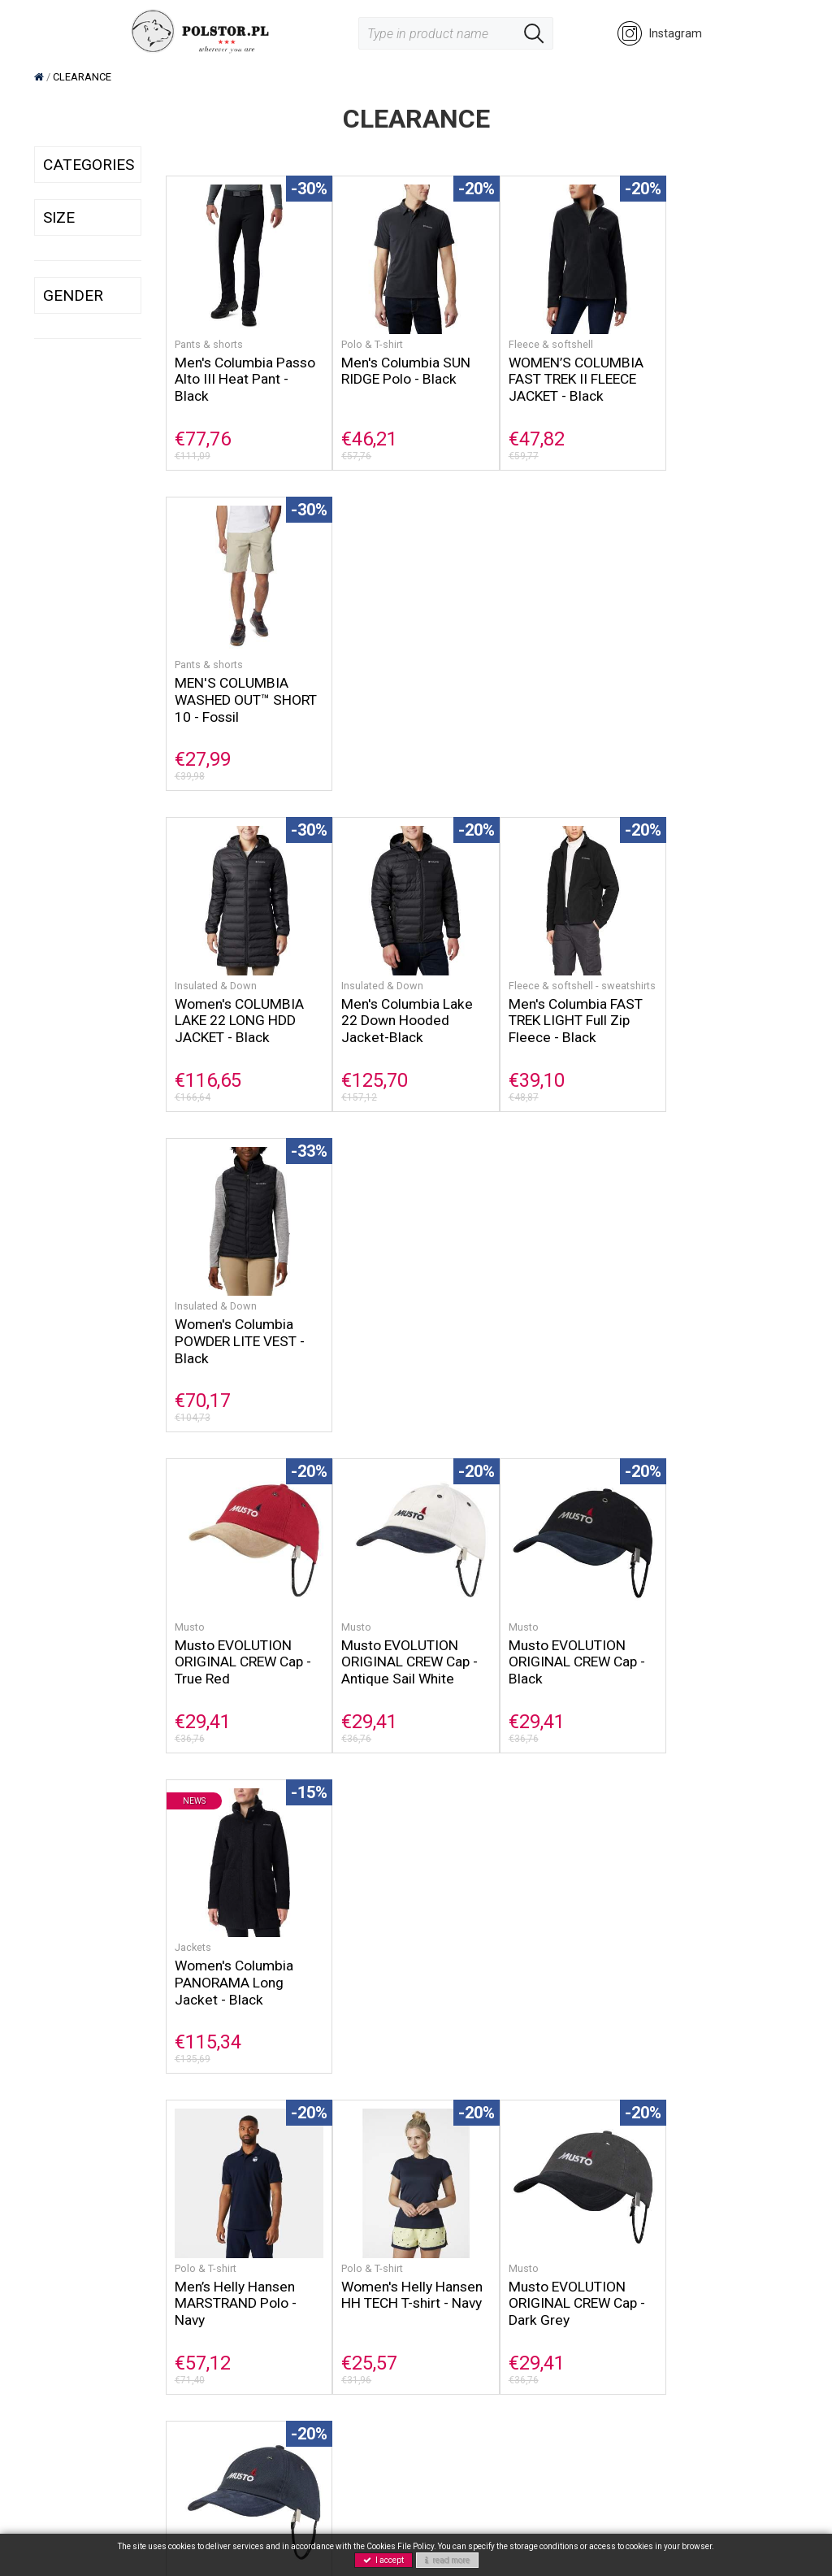 Image resolution: width=832 pixels, height=2576 pixels. Describe the element at coordinates (333, 2265) in the screenshot. I see `Privacy policy` at that location.